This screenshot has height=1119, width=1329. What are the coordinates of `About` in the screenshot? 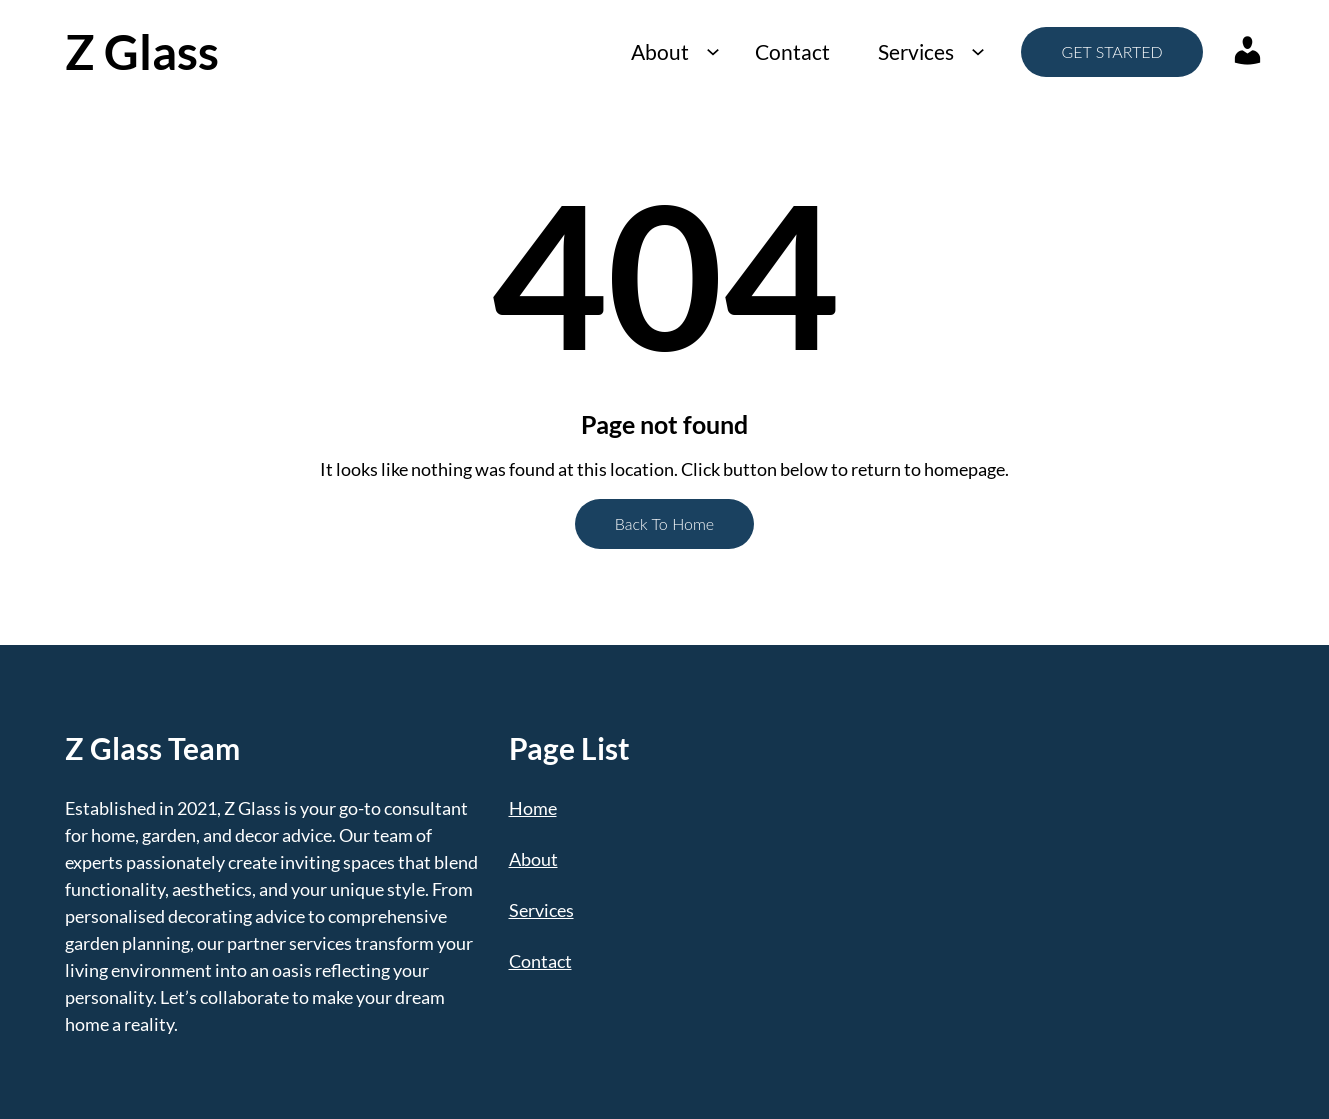 It's located at (660, 51).